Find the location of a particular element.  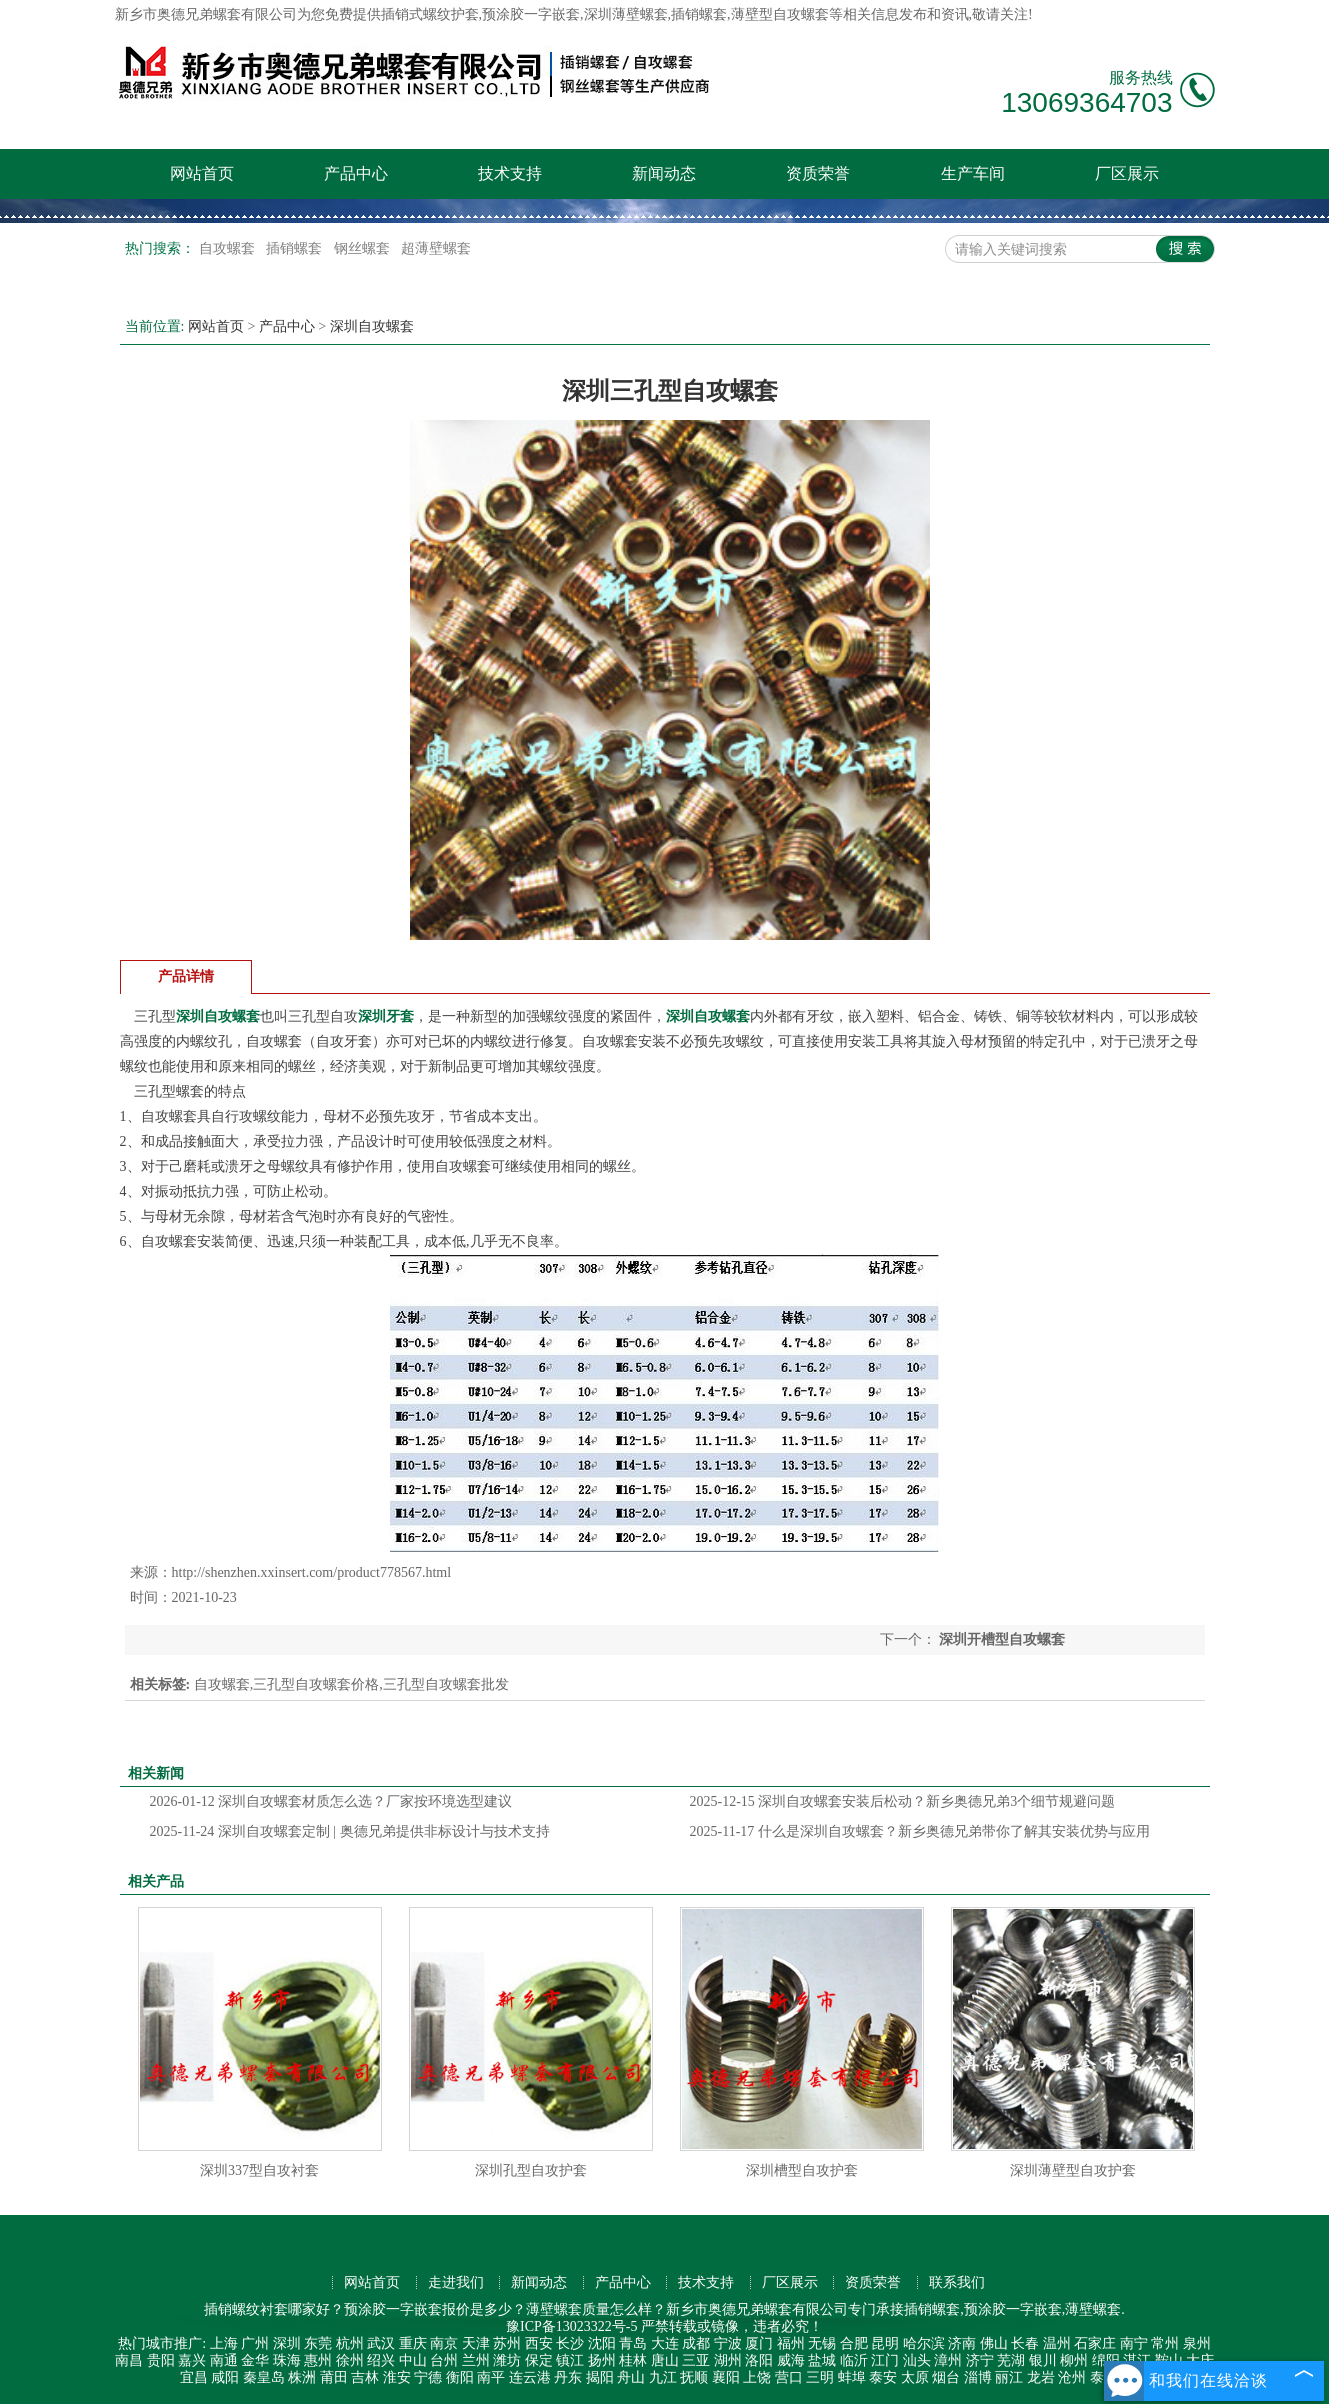

杭州 is located at coordinates (350, 2343).